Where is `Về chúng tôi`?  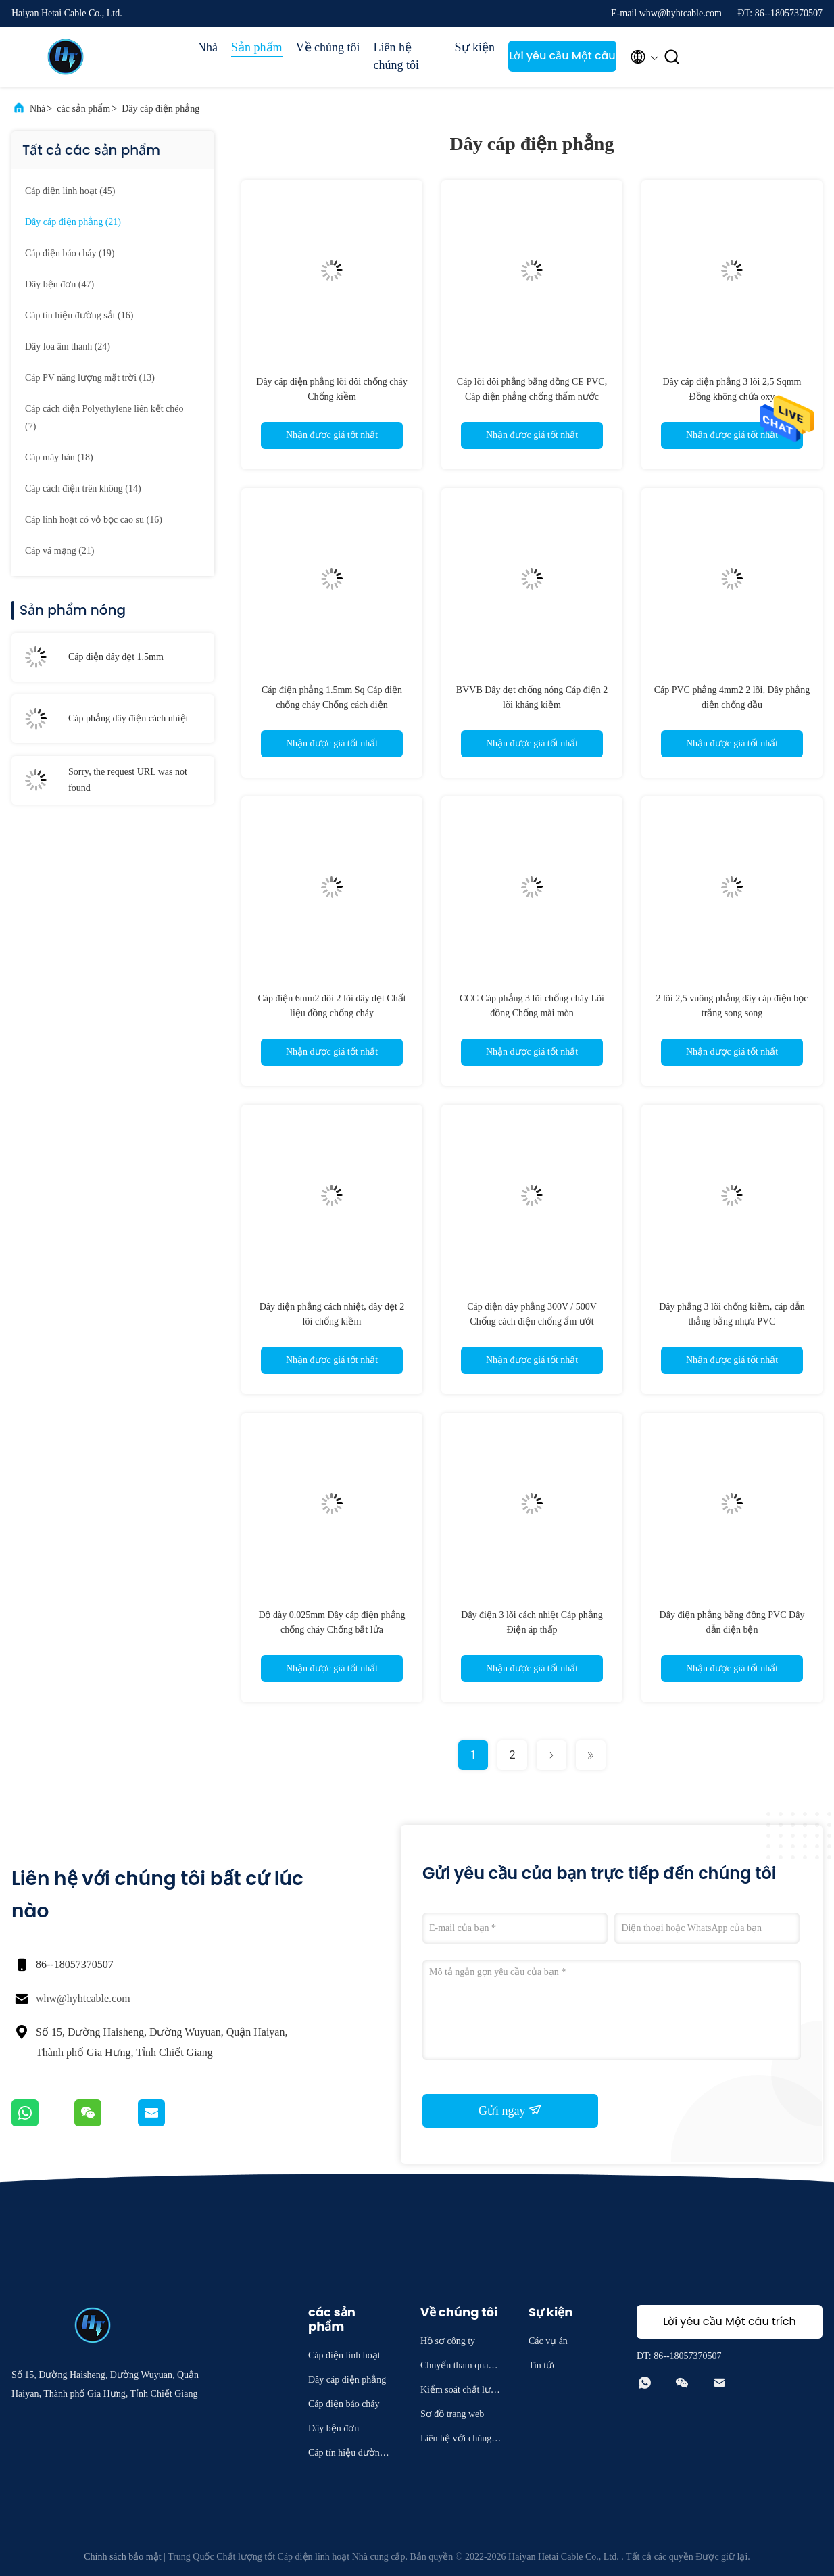
Về chúng tôi is located at coordinates (328, 47).